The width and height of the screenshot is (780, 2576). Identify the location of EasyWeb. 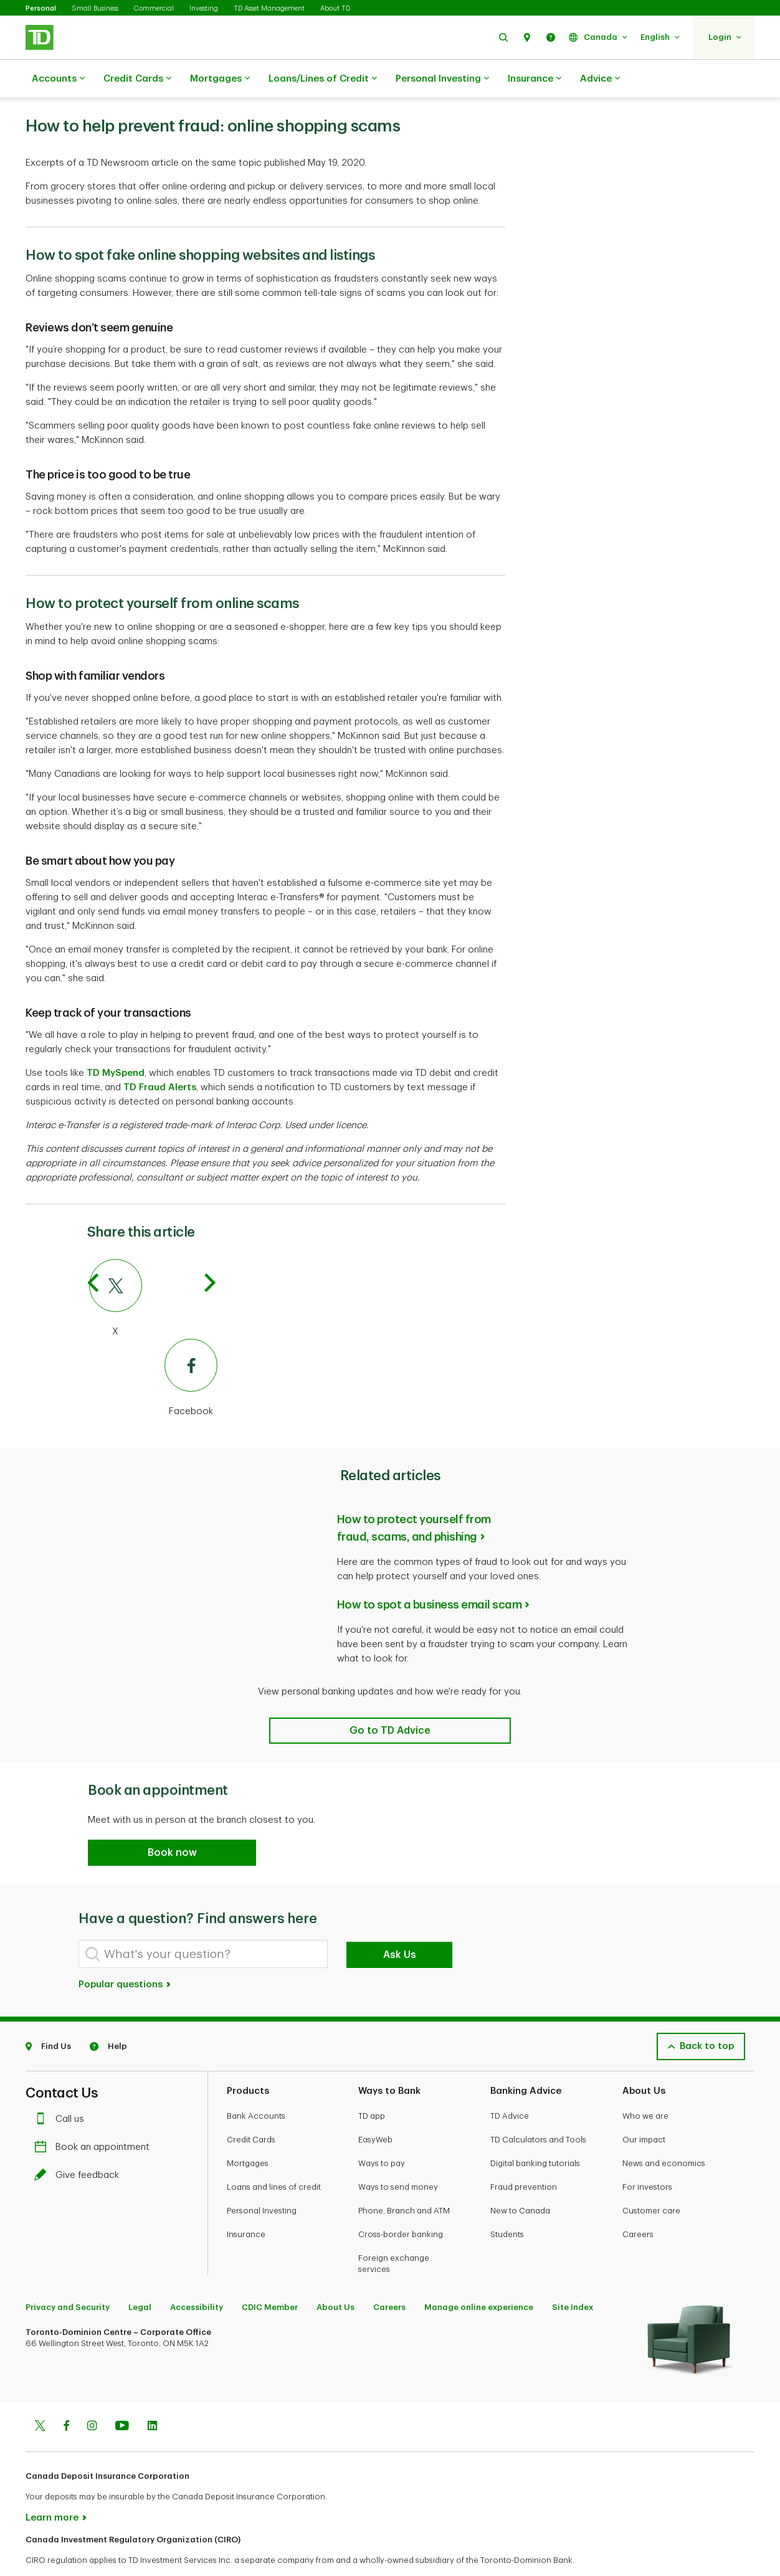
(375, 2108).